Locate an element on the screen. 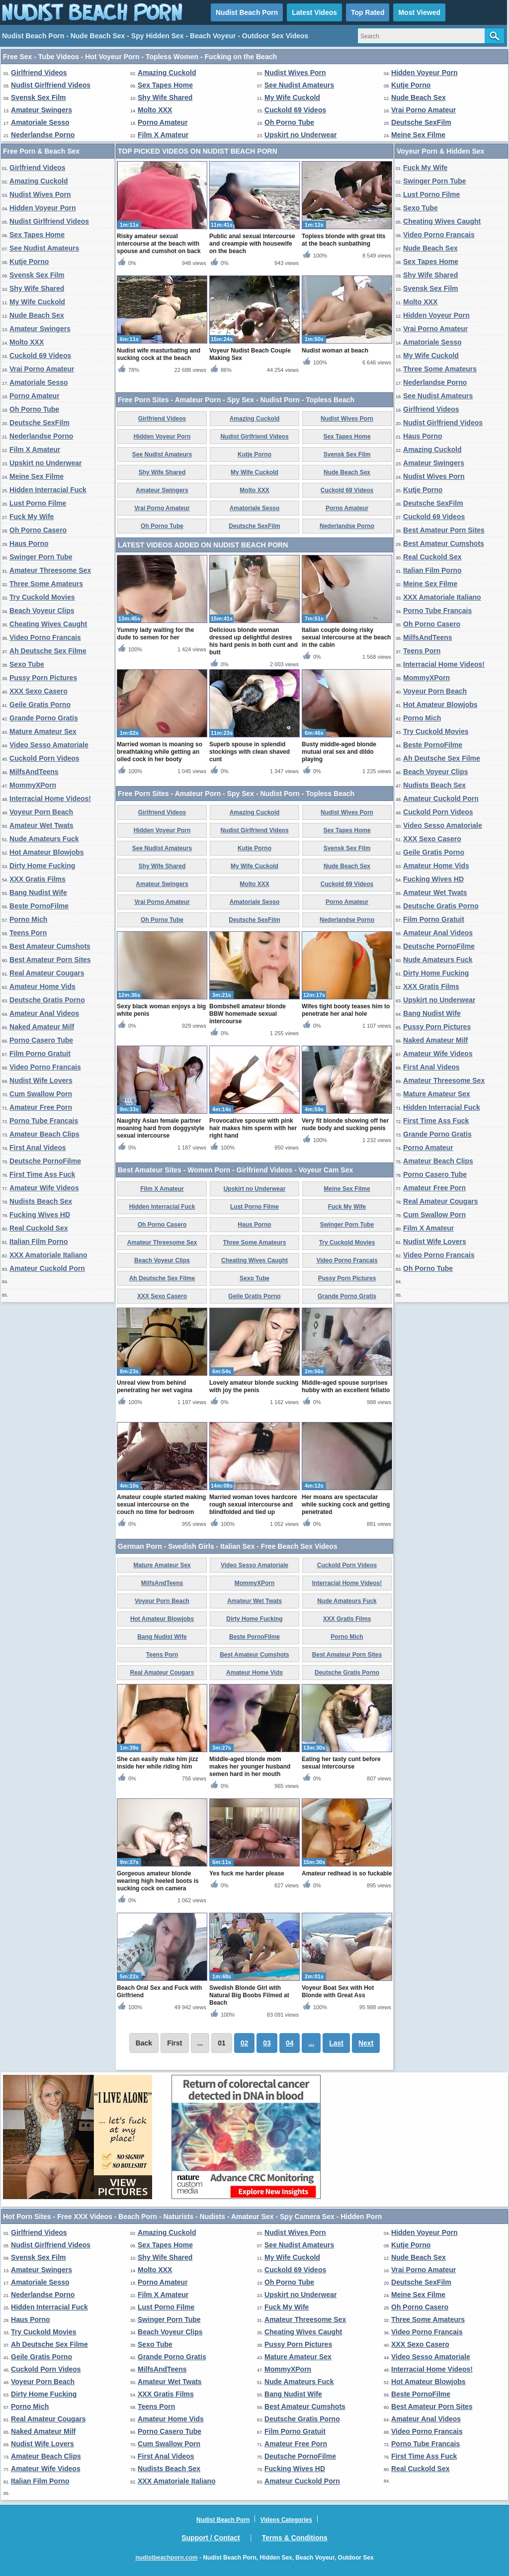  Mature Amateur Sex is located at coordinates (43, 731).